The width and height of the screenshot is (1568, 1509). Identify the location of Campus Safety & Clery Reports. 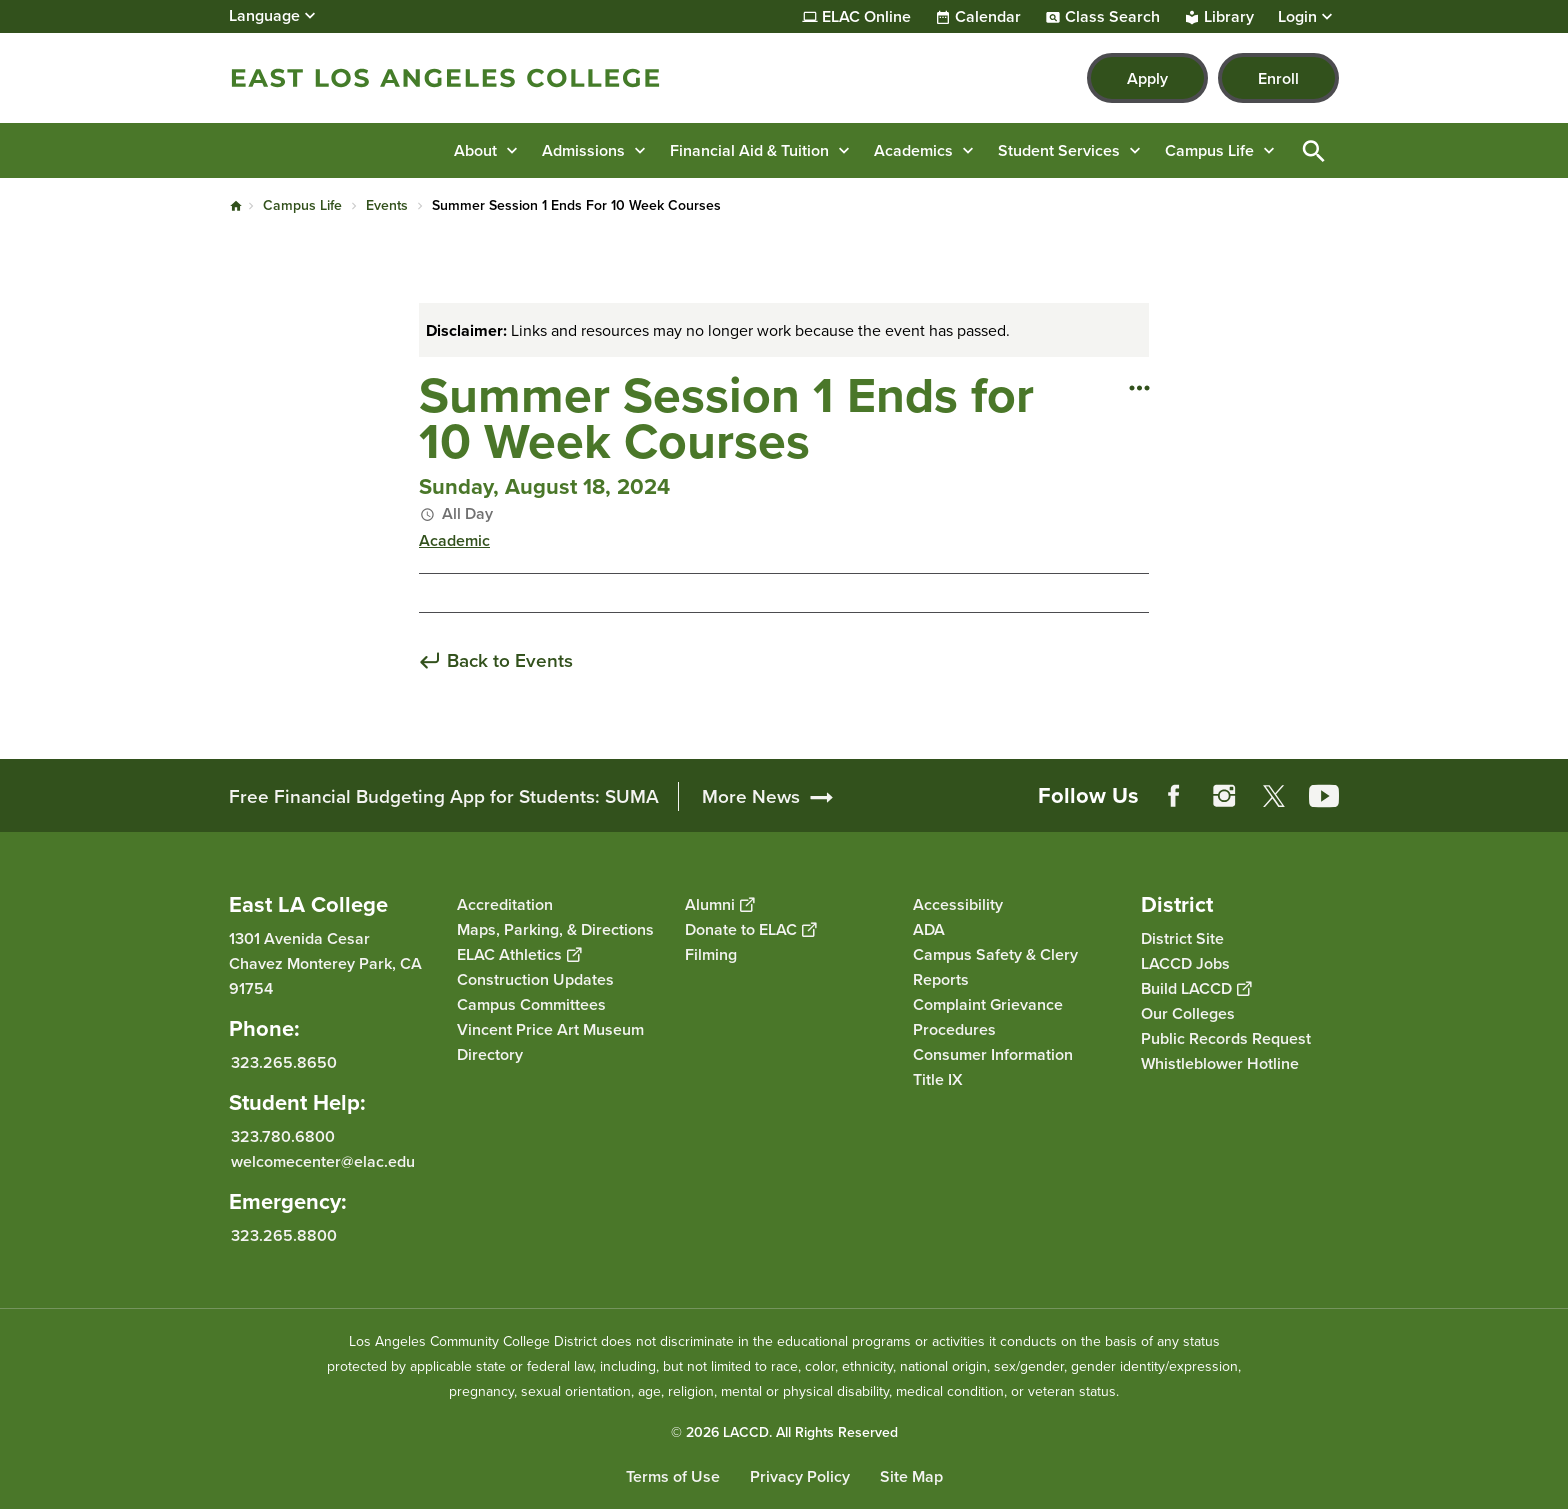
(995, 967).